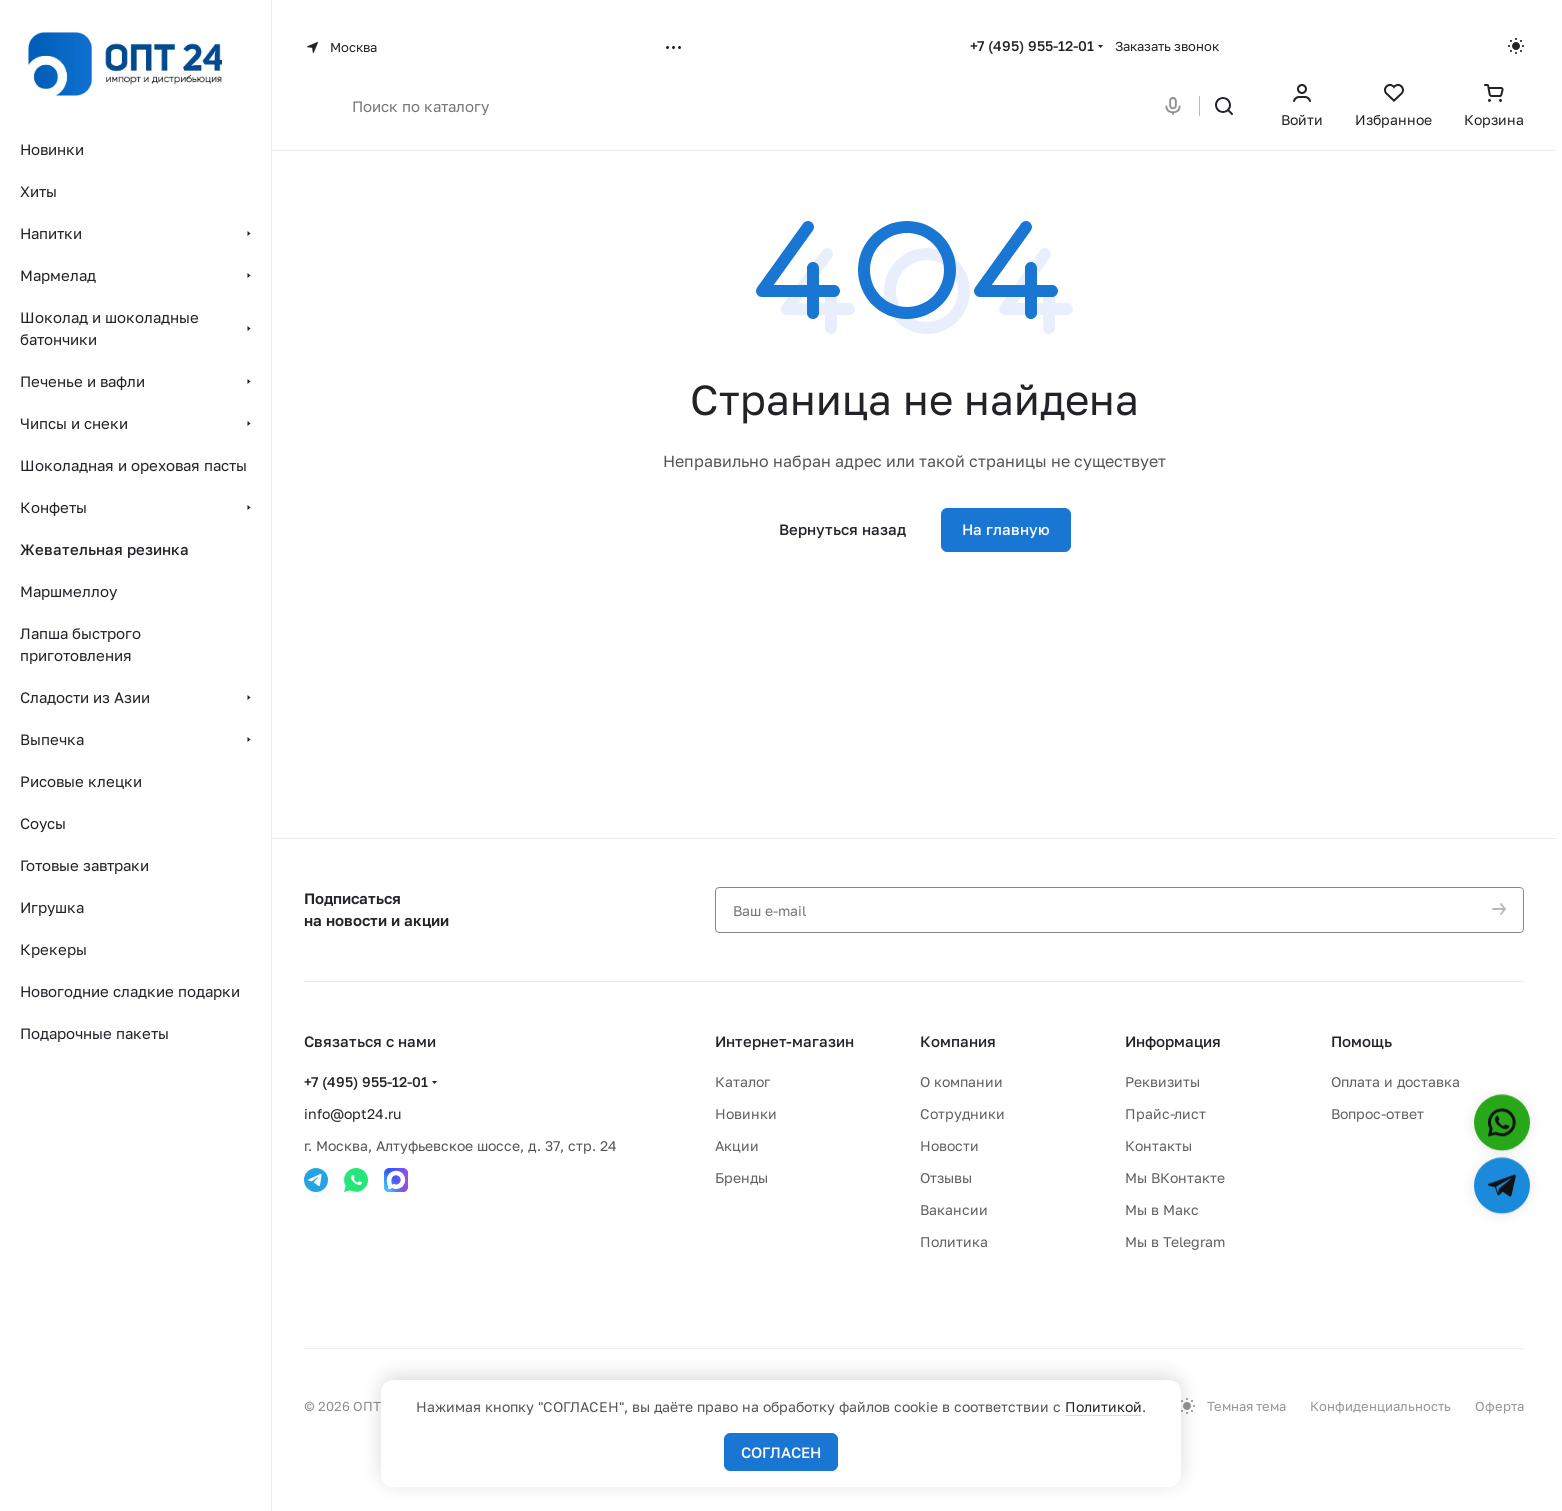 The image size is (1562, 1511). What do you see at coordinates (352, 1113) in the screenshot?
I see `info@opt24.ru` at bounding box center [352, 1113].